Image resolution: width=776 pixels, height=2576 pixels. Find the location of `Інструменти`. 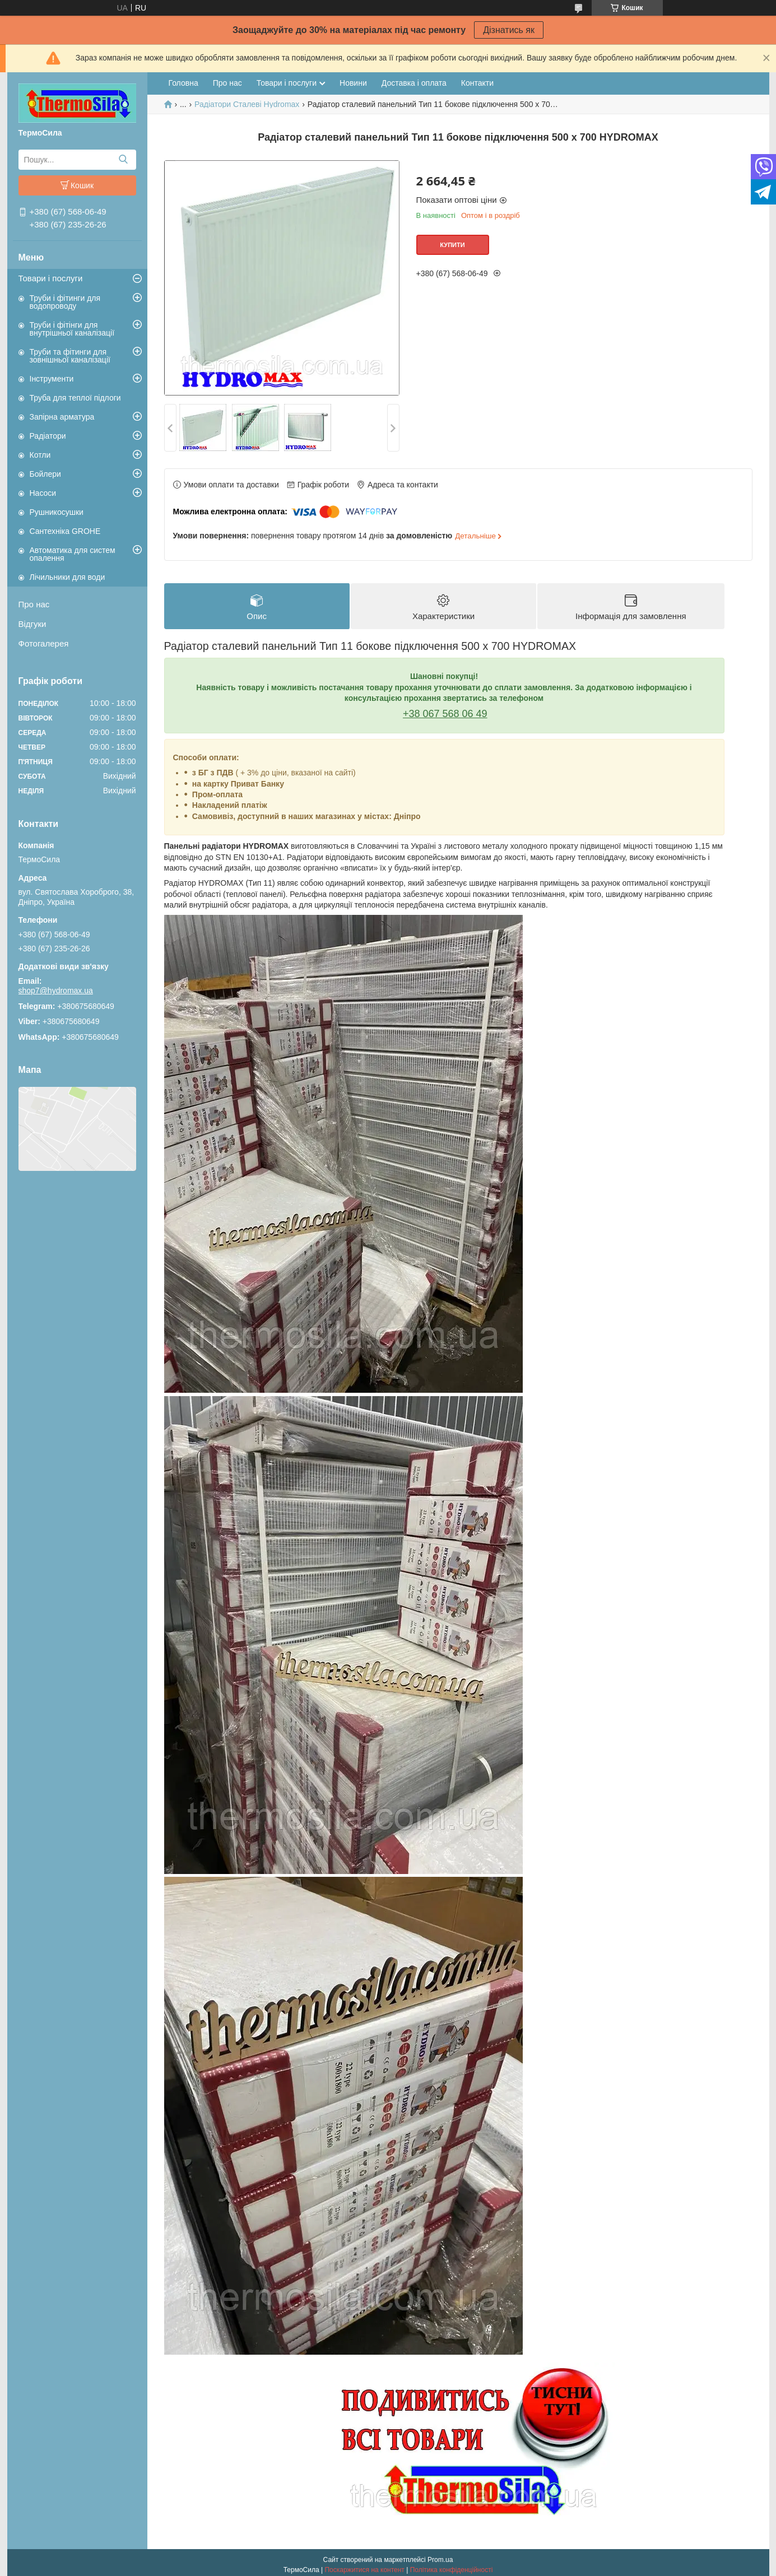

Інструменти is located at coordinates (52, 378).